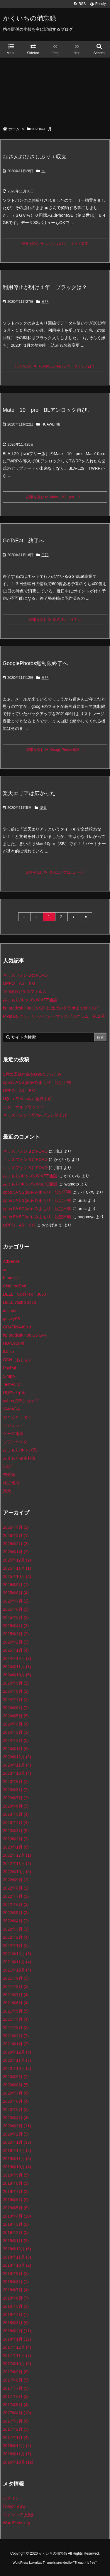  What do you see at coordinates (13, 1433) in the screenshot?
I see `ケーズ電器` at bounding box center [13, 1433].